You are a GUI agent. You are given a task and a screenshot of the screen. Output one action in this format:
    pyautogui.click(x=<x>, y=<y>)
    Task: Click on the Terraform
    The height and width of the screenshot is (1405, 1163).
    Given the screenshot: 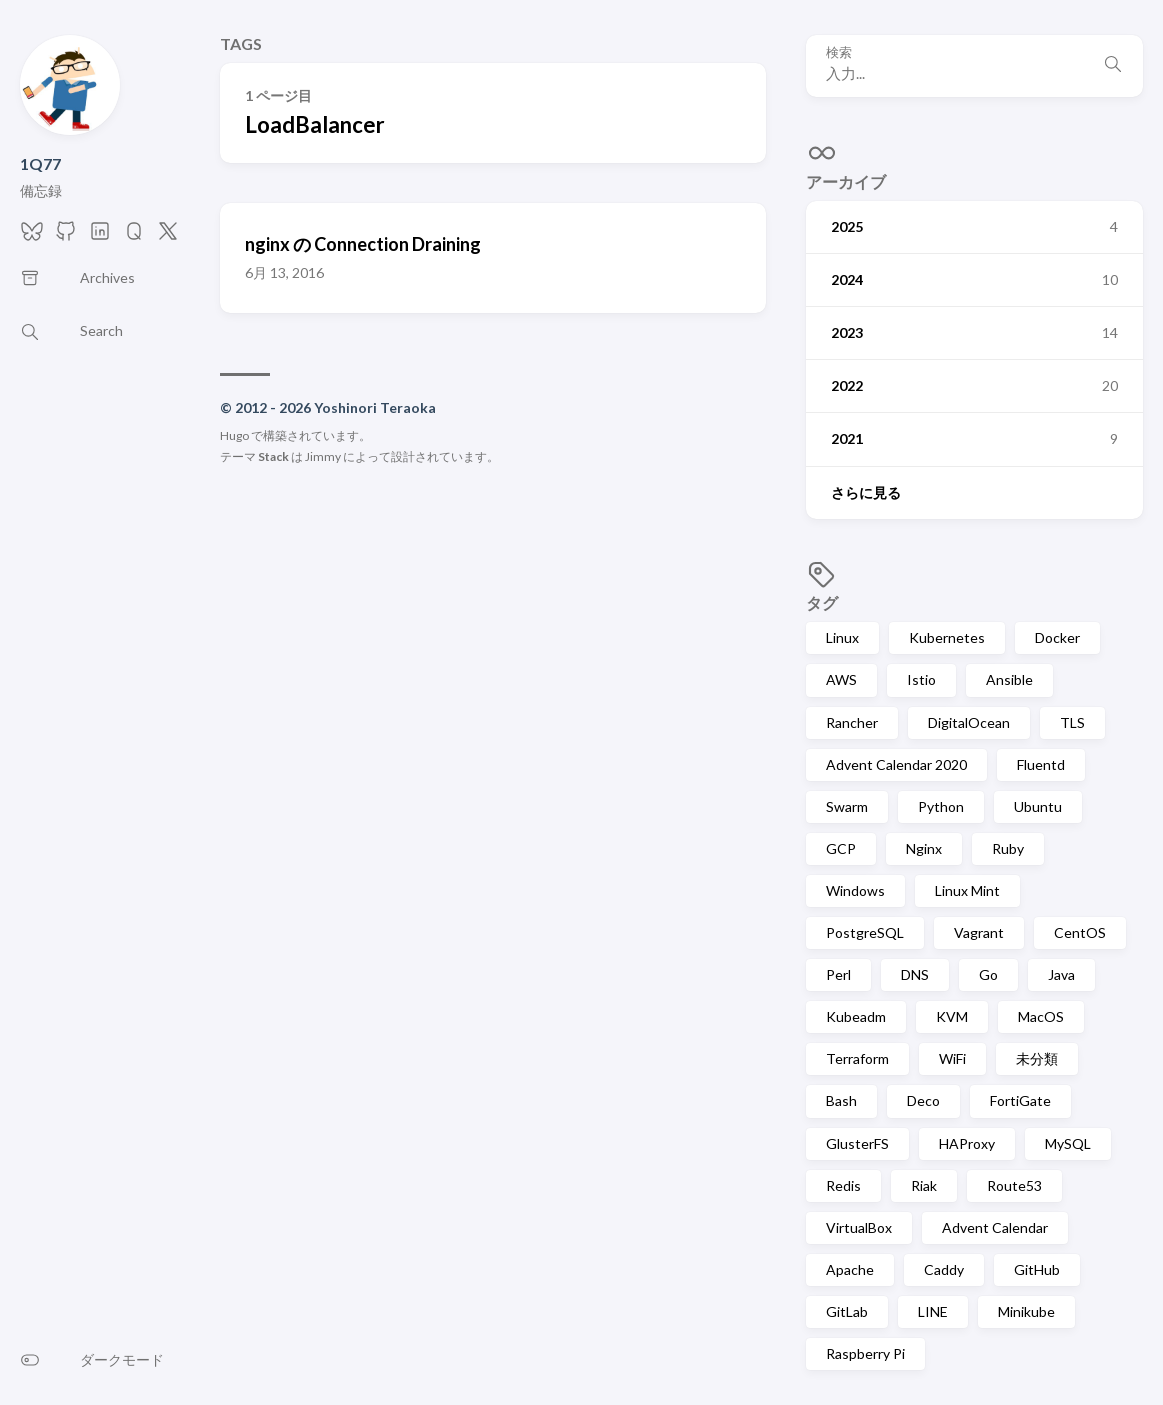 What is the action you would take?
    pyautogui.click(x=857, y=1058)
    